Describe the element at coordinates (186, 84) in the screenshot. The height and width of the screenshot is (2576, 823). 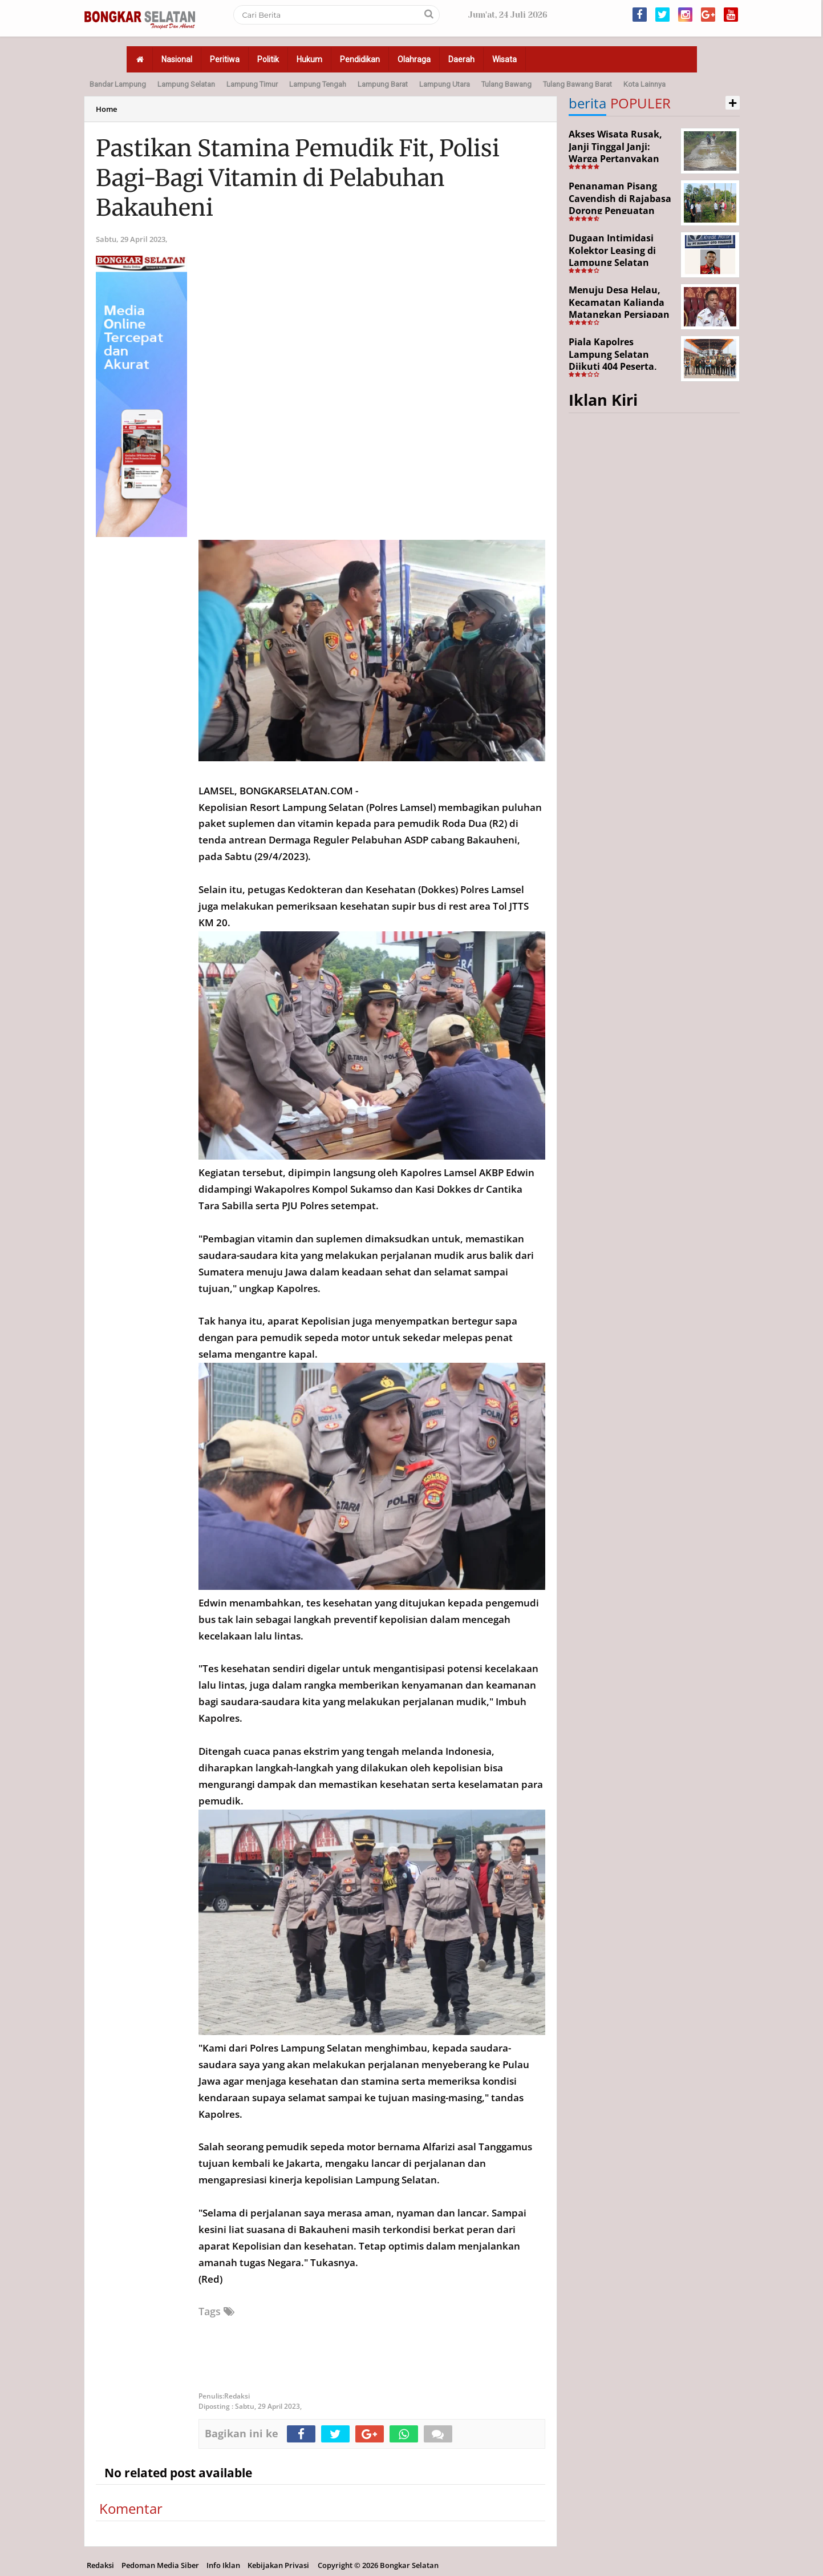
I see `Lampung Selatan` at that location.